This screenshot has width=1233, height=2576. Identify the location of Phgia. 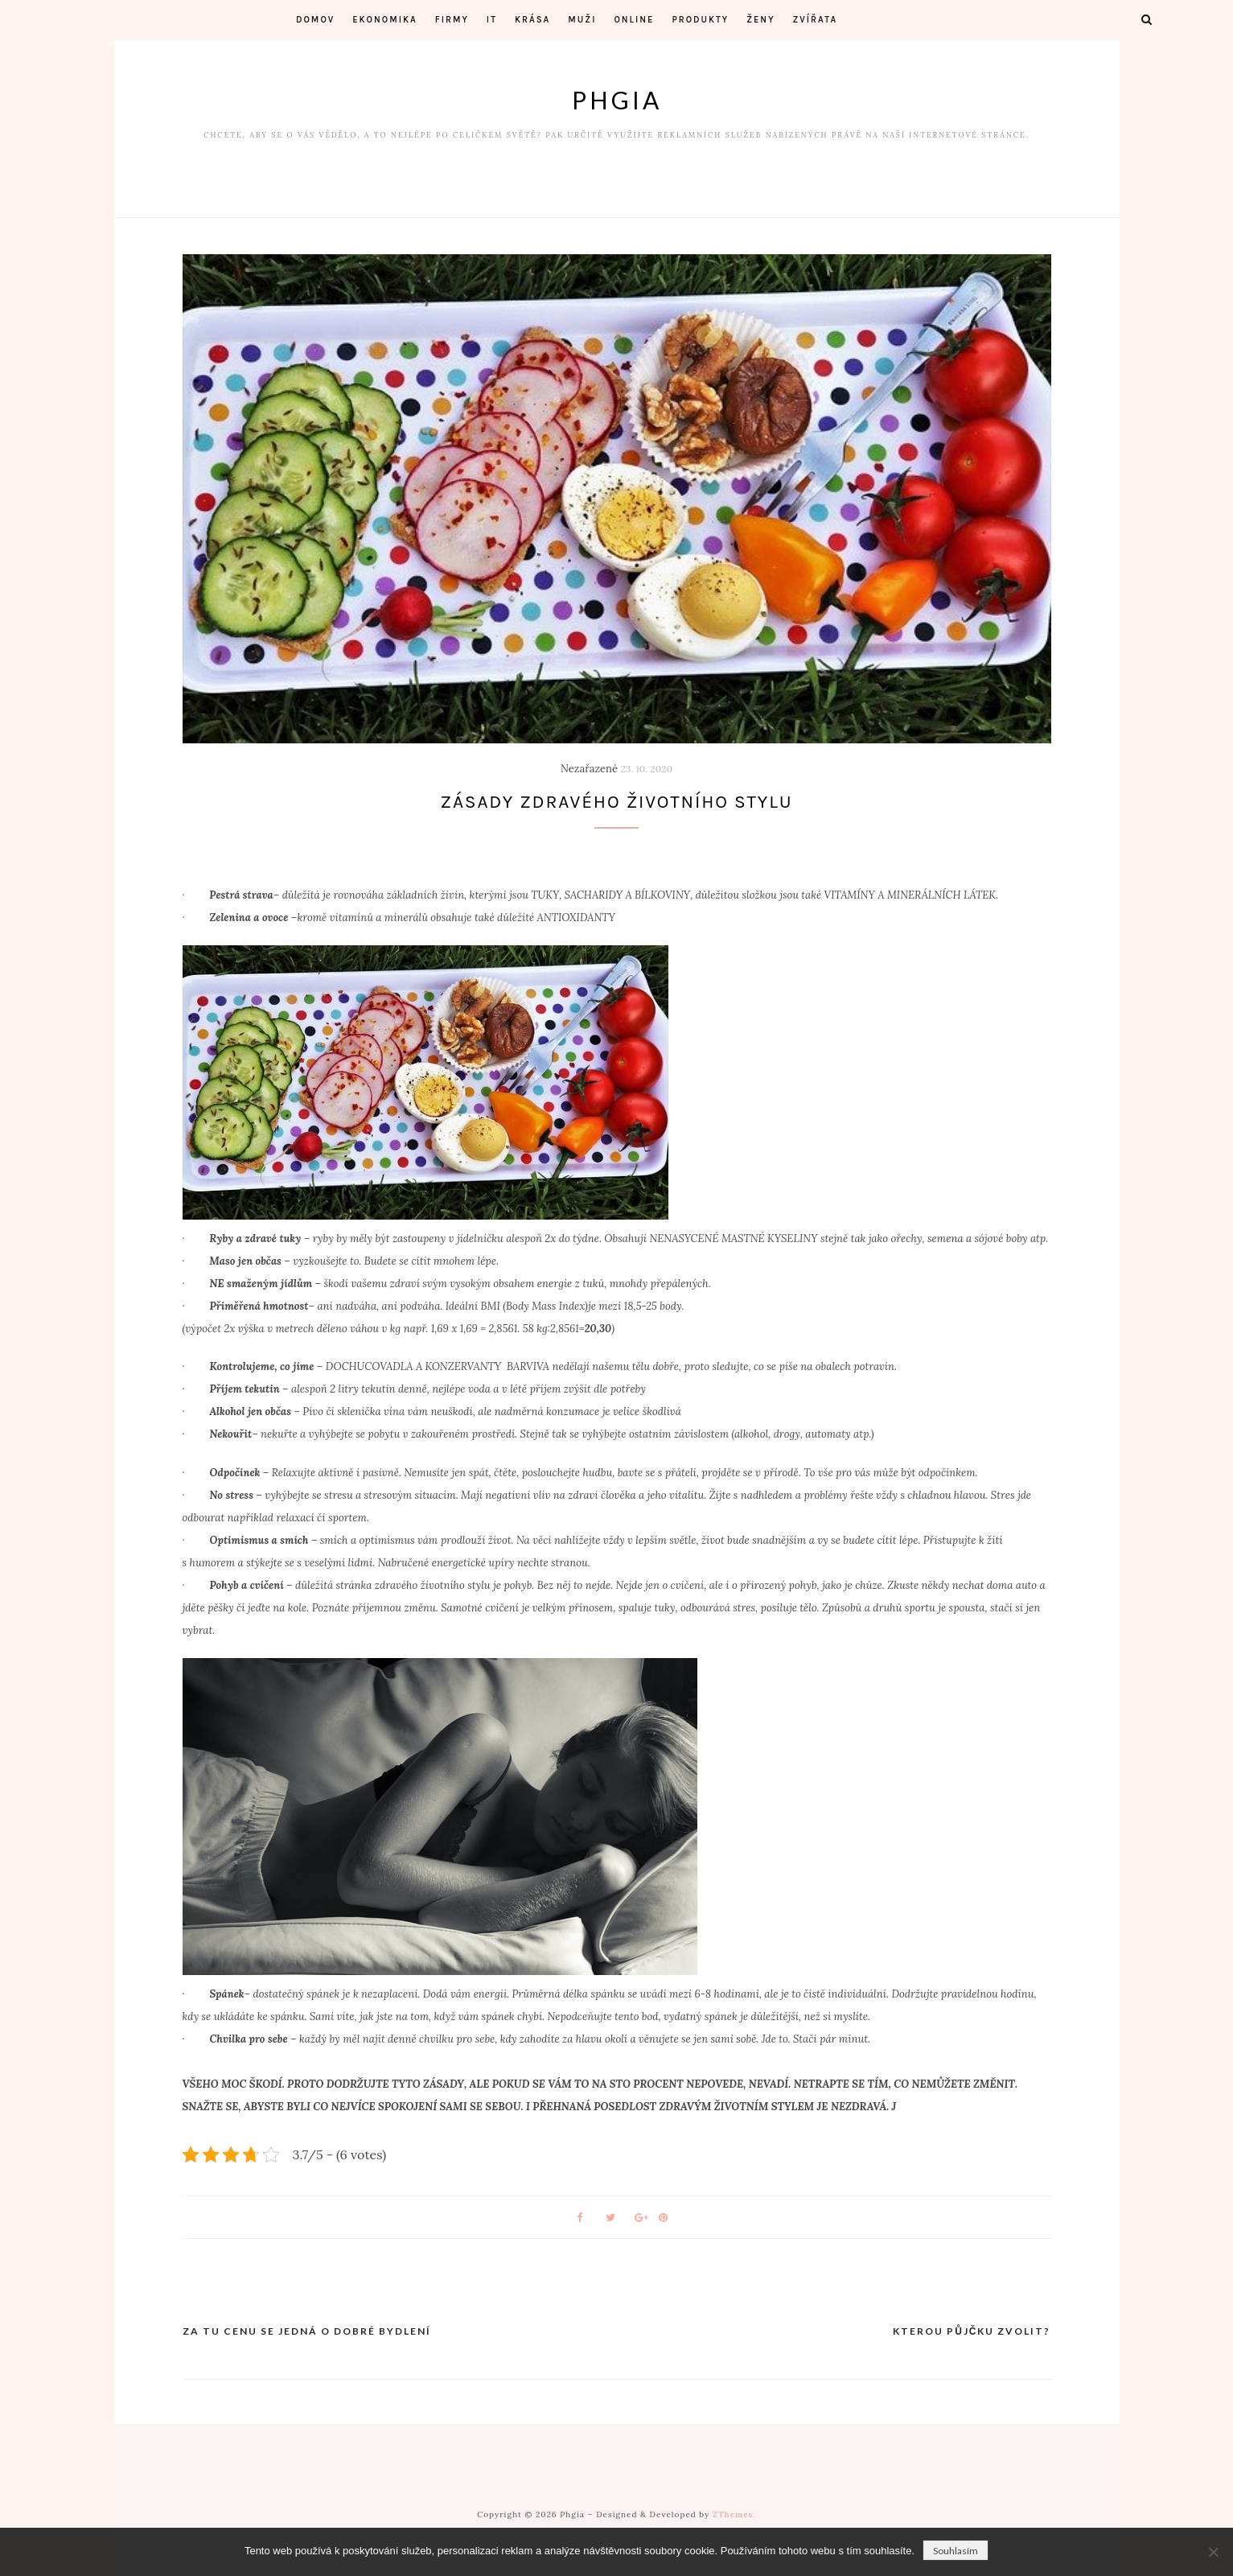
(617, 99).